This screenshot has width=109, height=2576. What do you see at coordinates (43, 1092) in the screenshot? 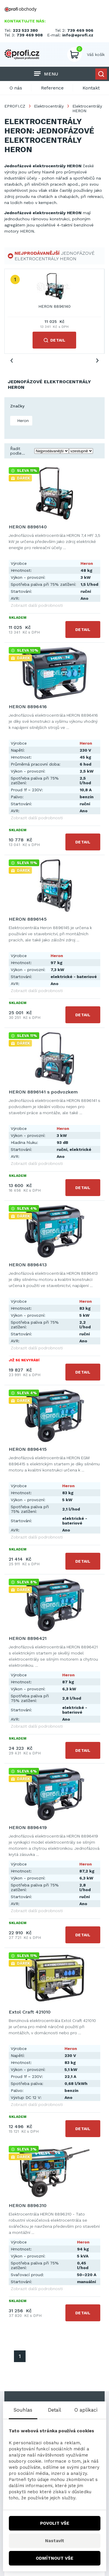
I see `HERON 8896141 s podvozkem` at bounding box center [43, 1092].